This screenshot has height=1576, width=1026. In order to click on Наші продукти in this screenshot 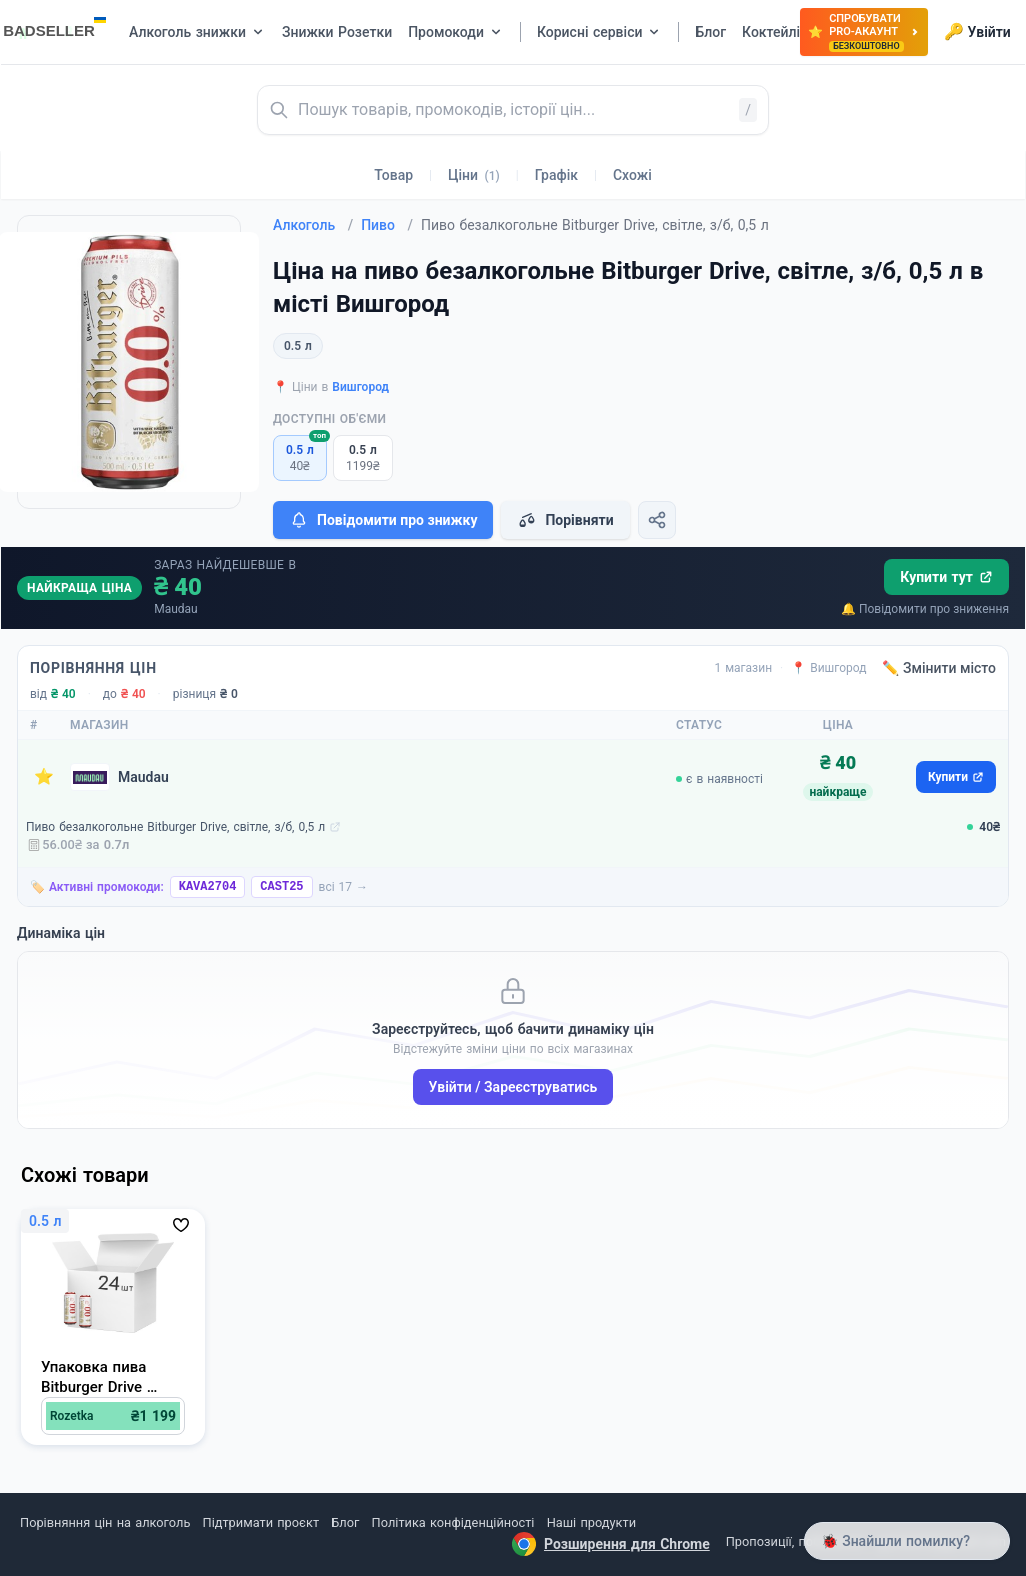, I will do `click(591, 1522)`.